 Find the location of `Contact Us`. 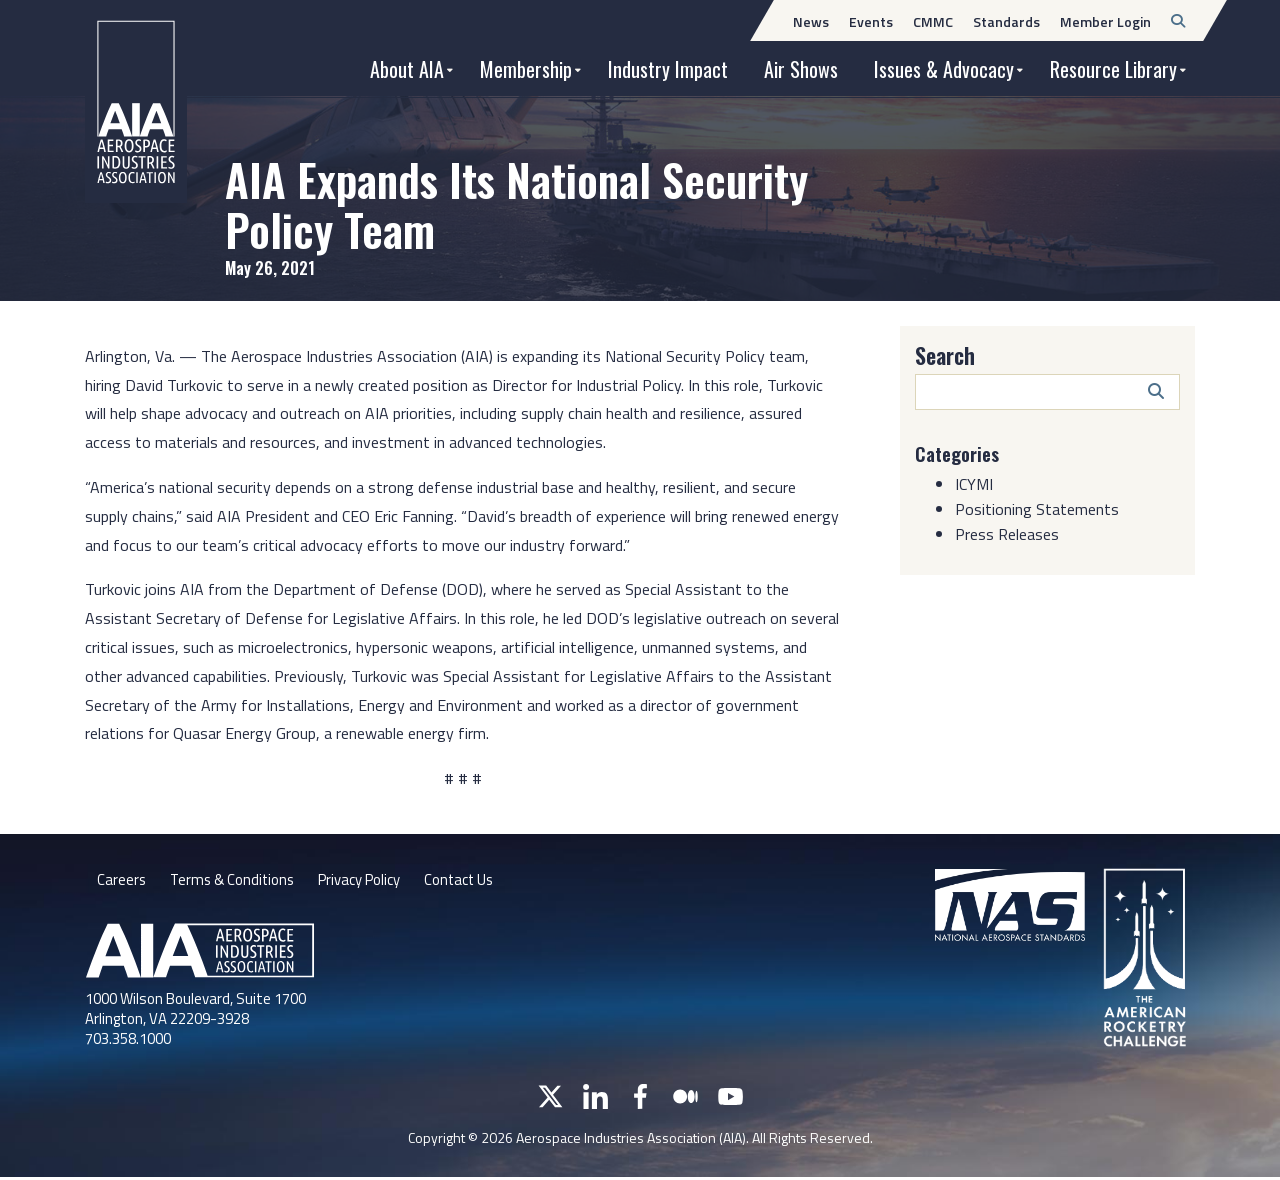

Contact Us is located at coordinates (483, 882).